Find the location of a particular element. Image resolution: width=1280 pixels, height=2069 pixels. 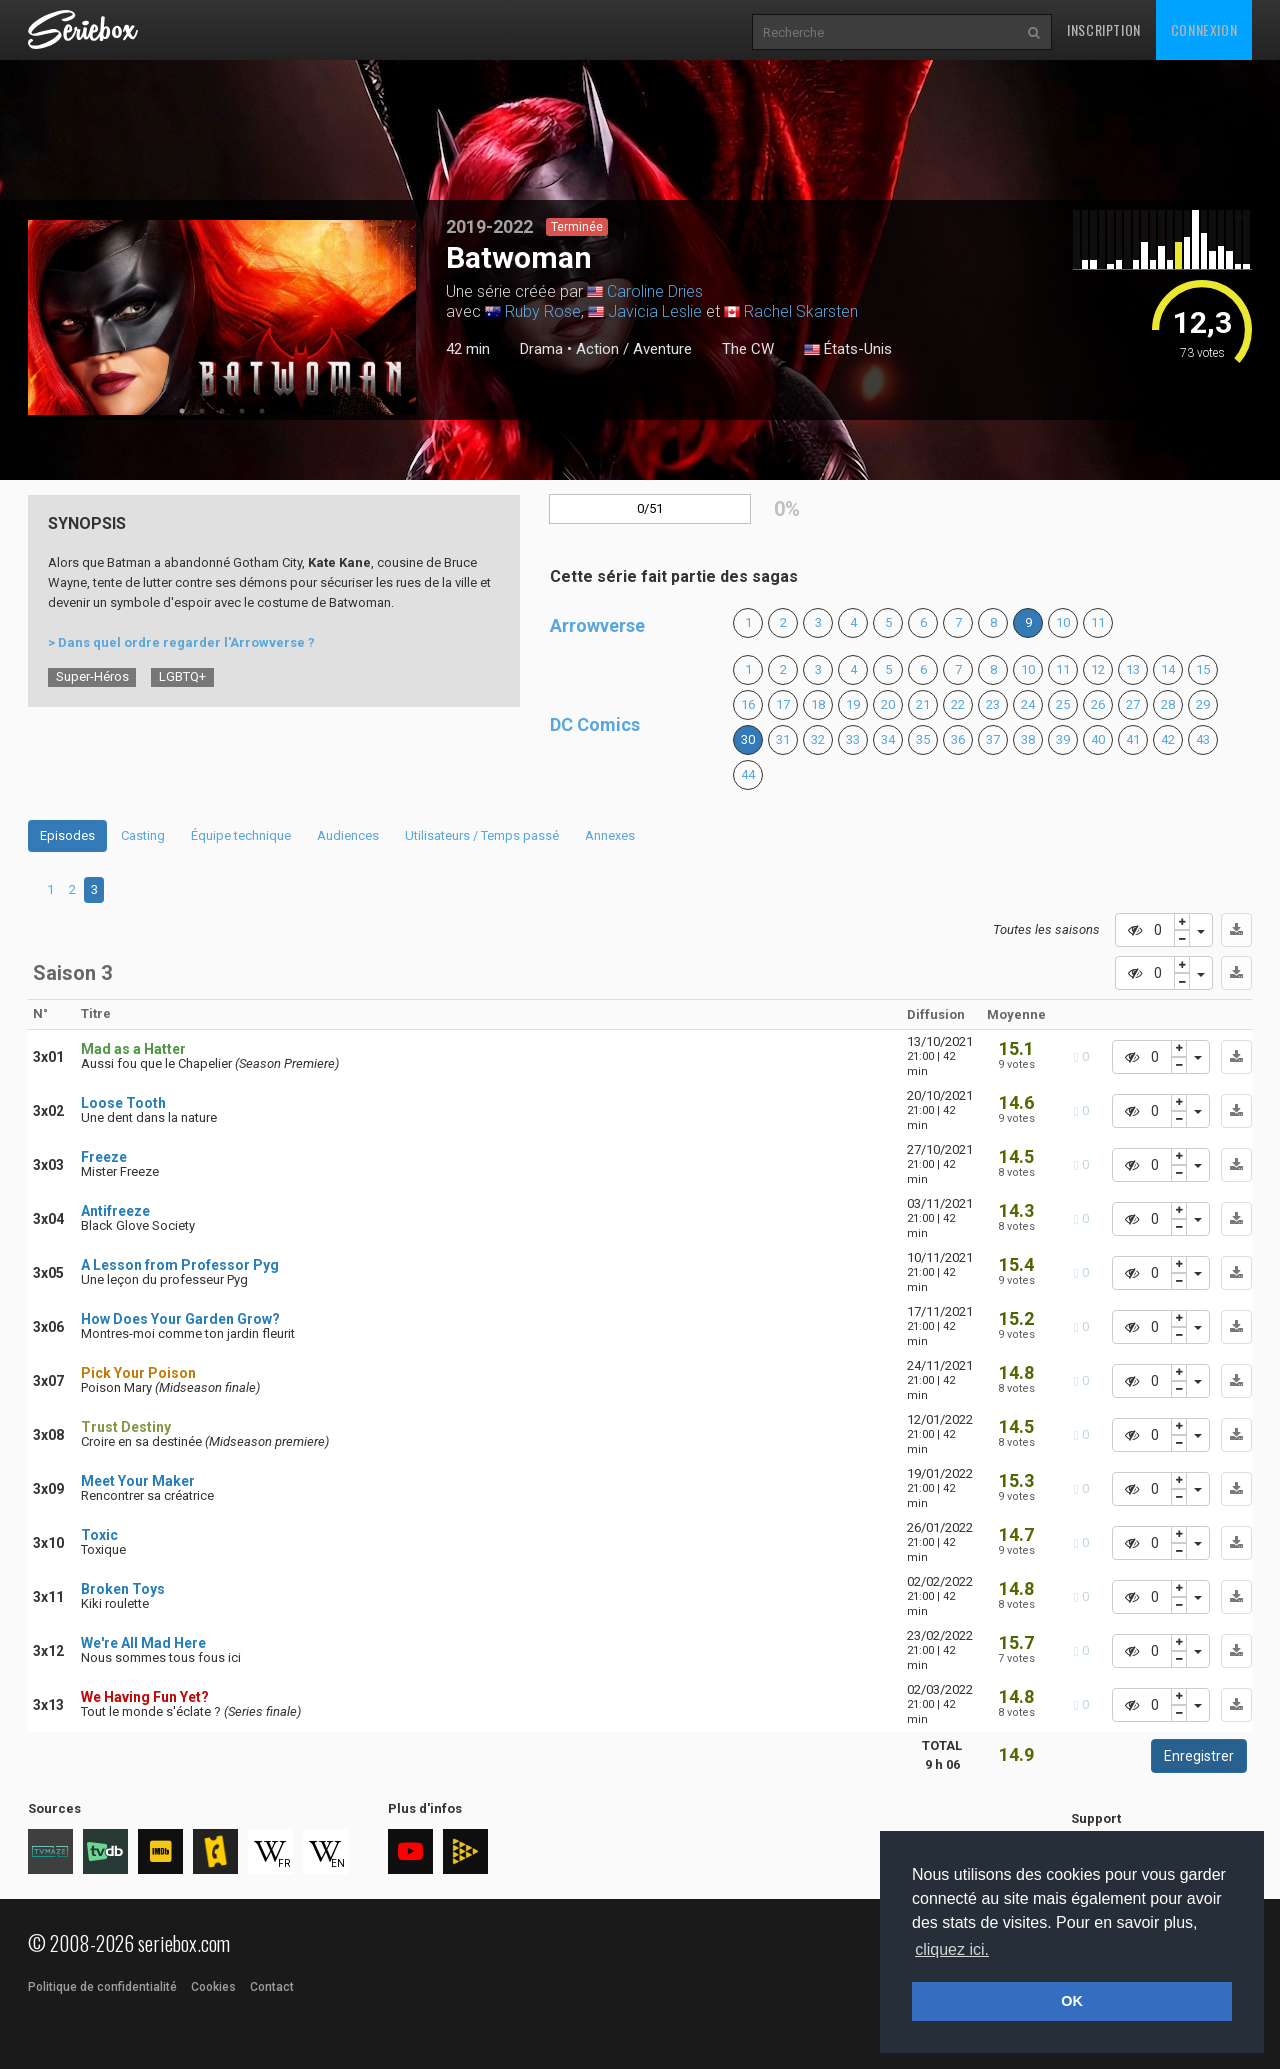

Rachel Skarsten is located at coordinates (801, 311).